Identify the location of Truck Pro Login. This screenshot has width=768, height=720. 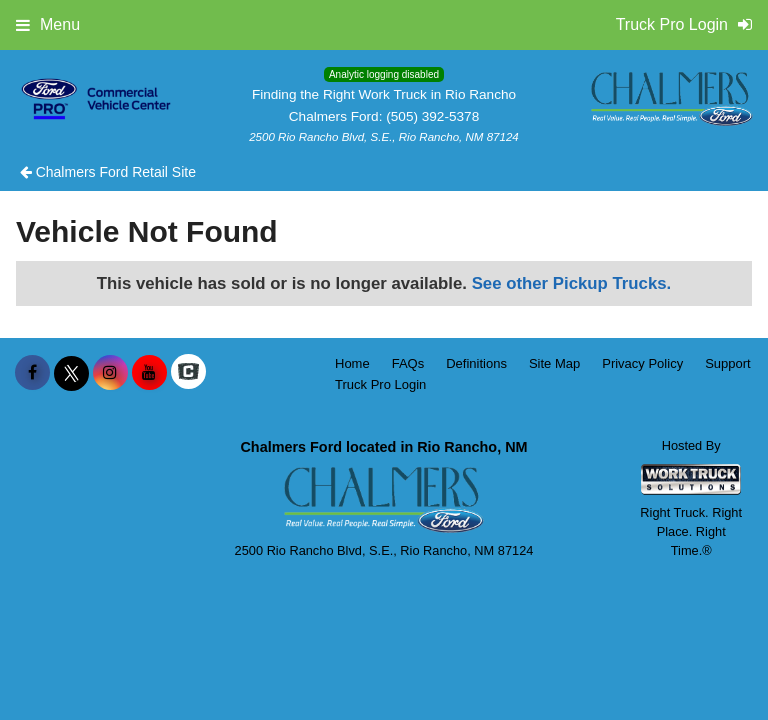
(380, 384).